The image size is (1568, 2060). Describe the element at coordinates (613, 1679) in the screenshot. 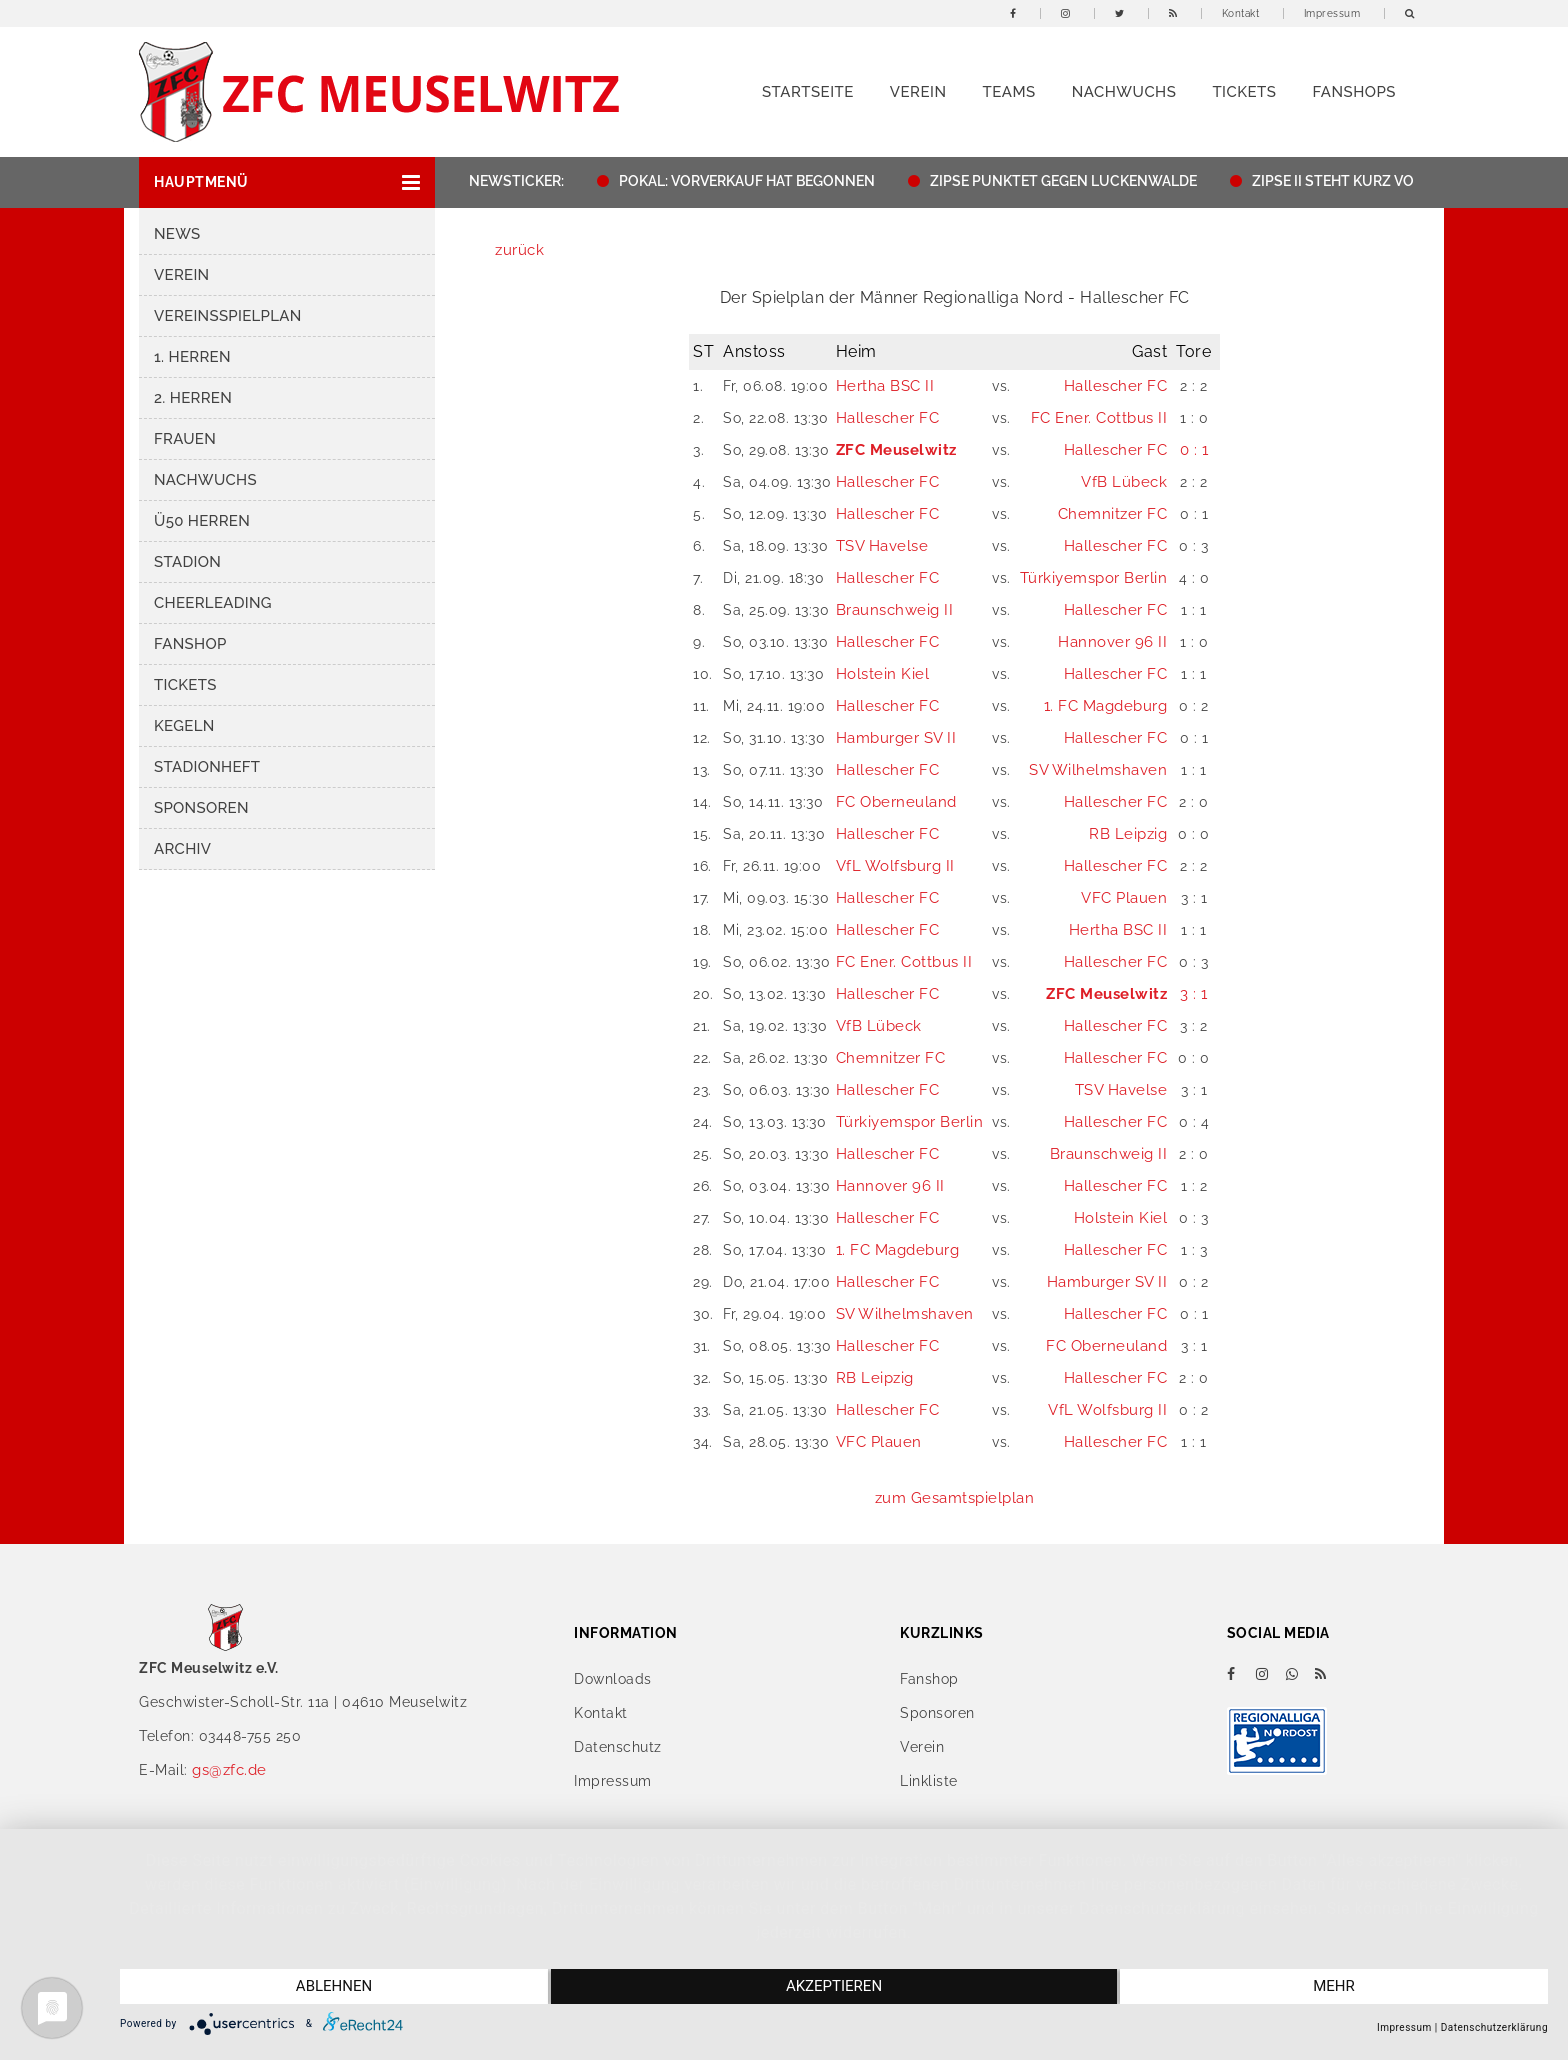

I see `Downloads` at that location.